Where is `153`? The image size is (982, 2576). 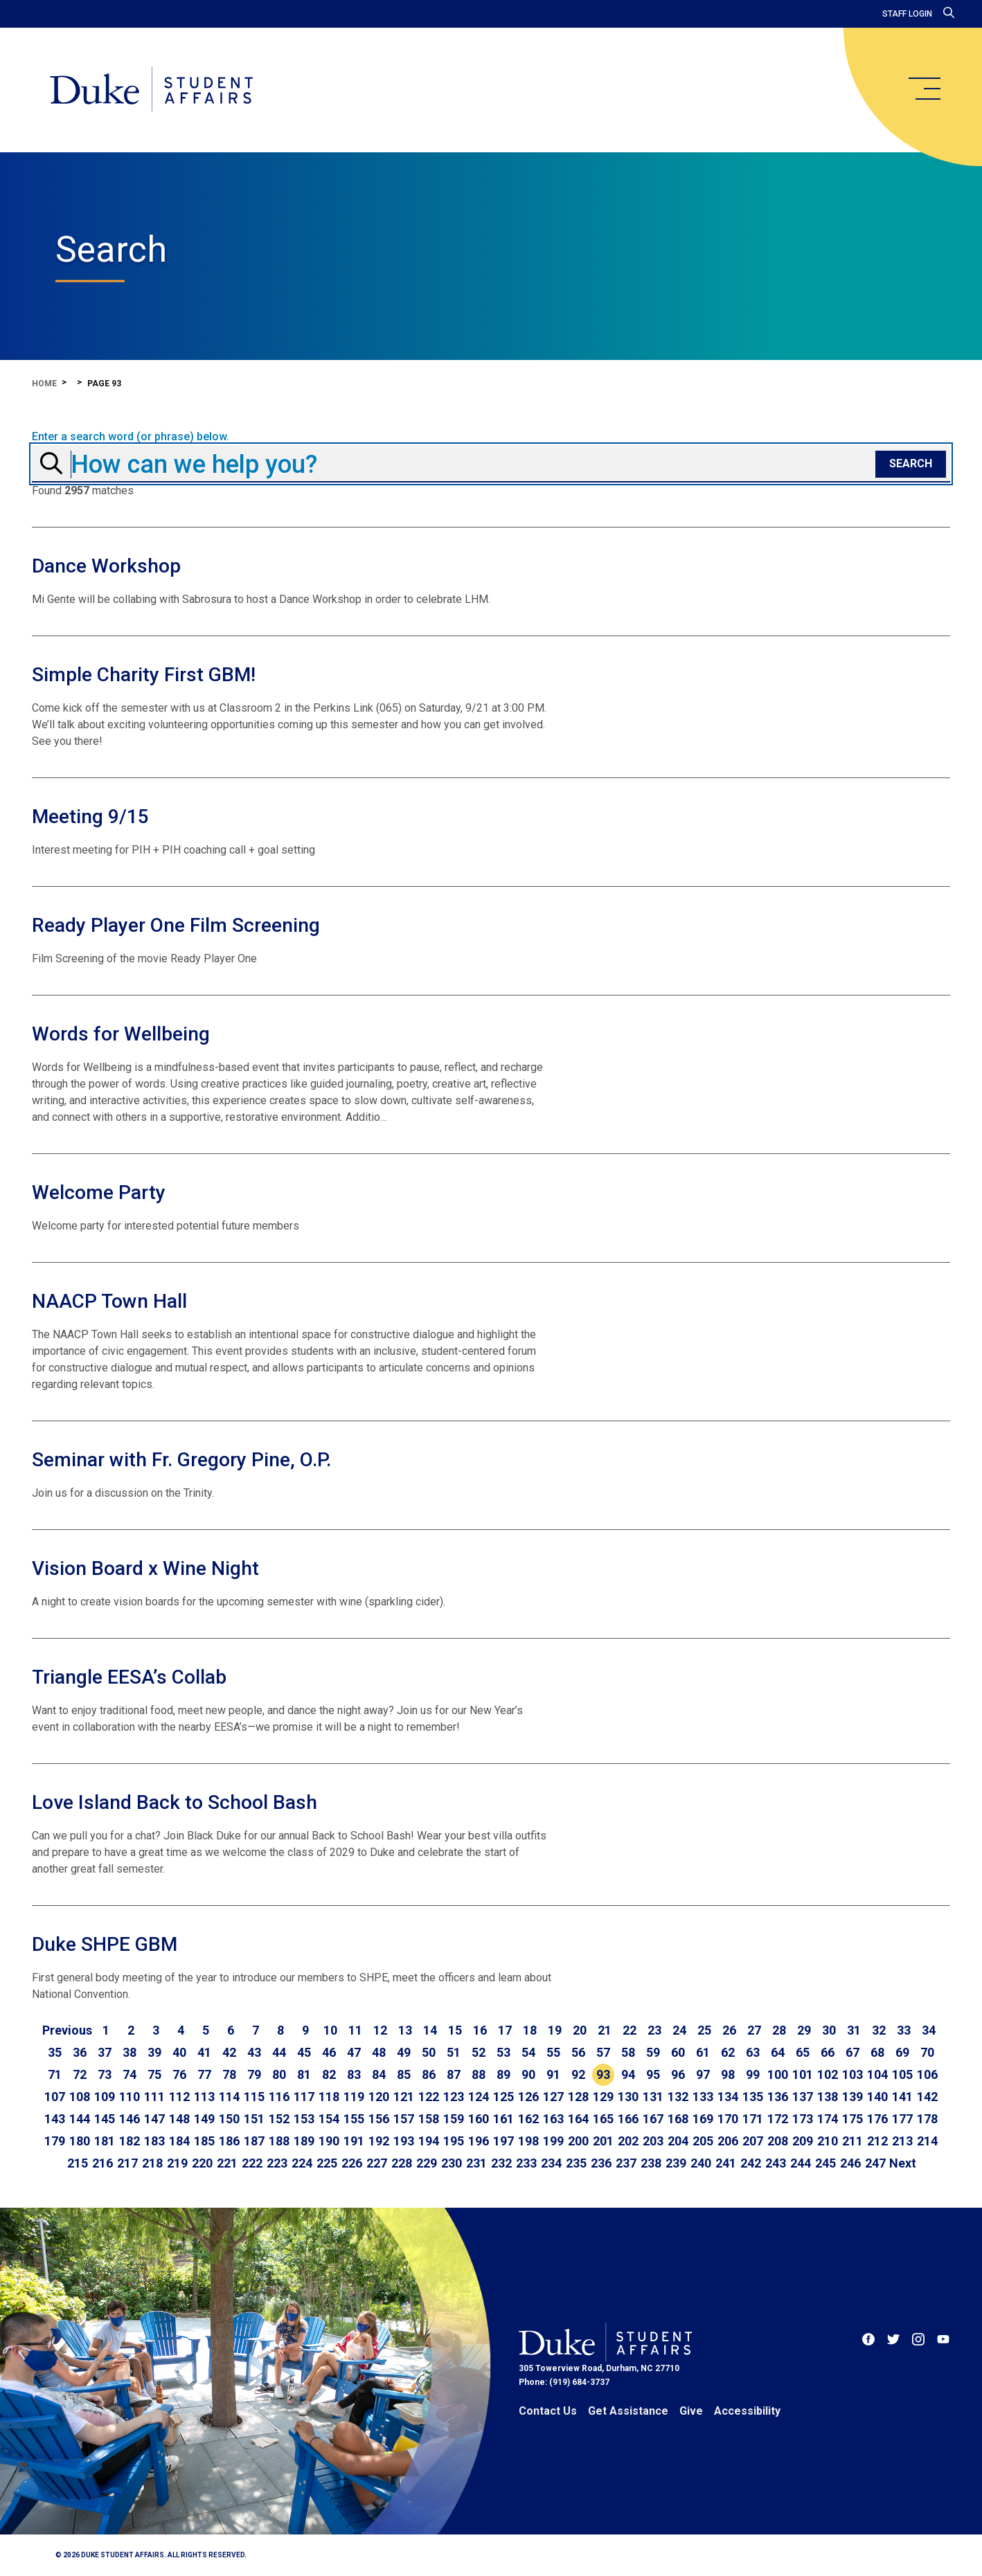
153 is located at coordinates (304, 2118).